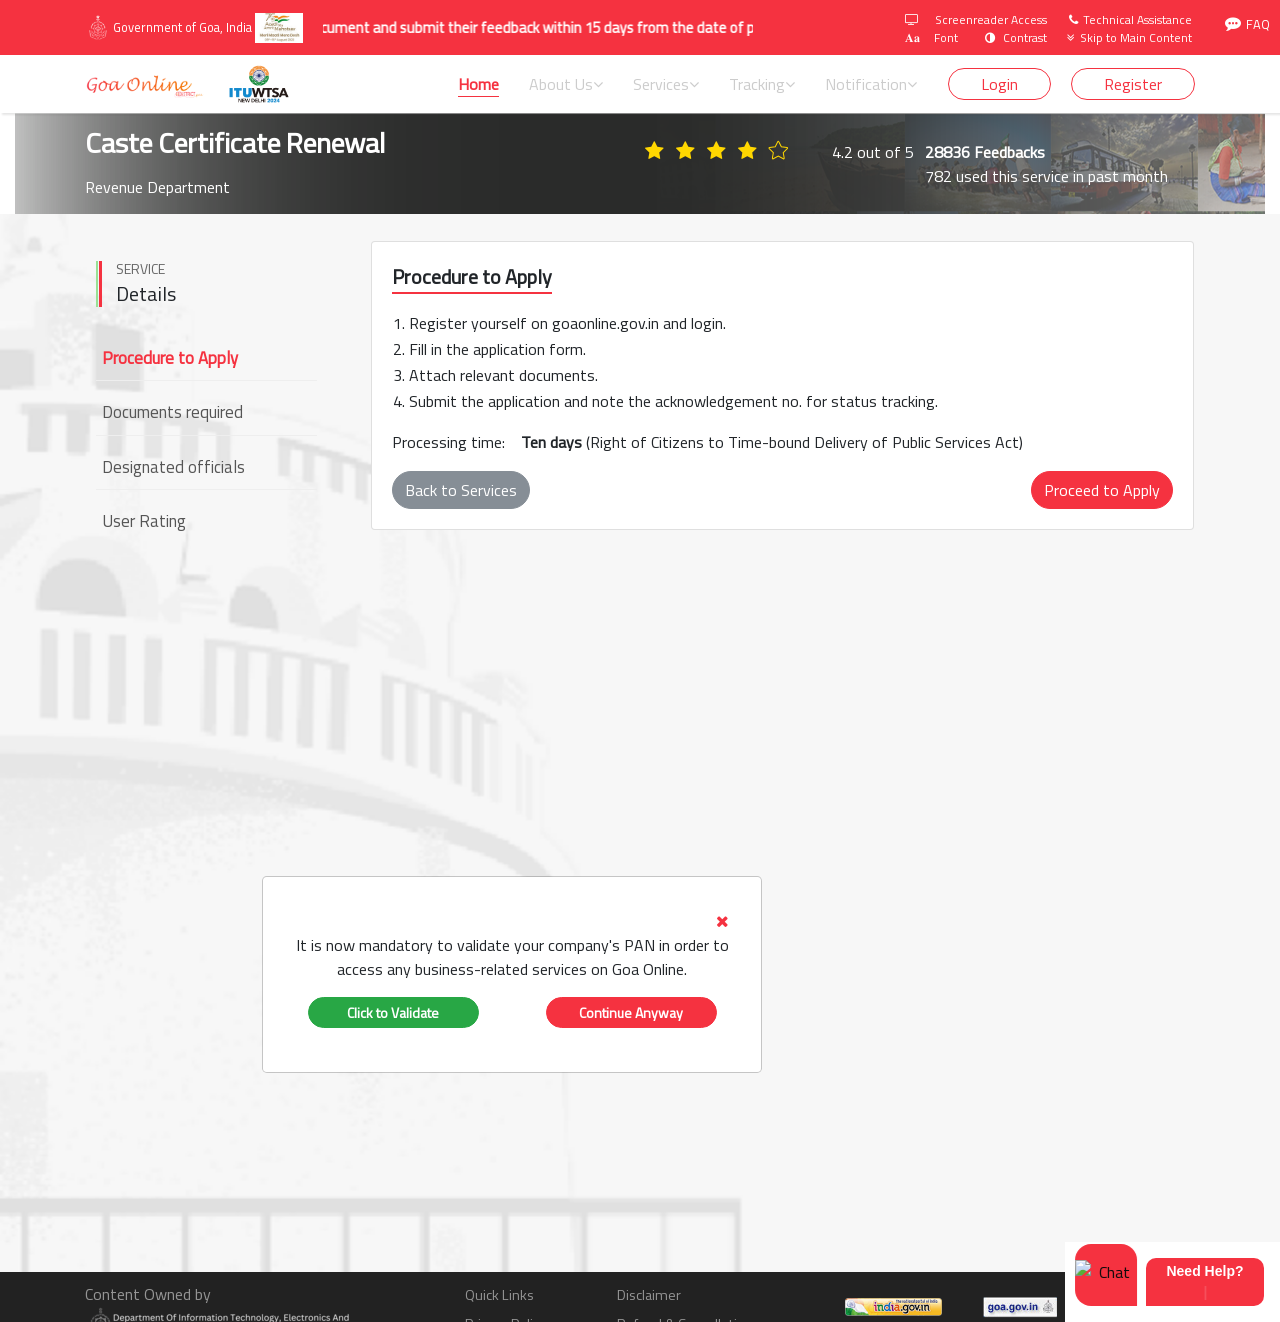 The height and width of the screenshot is (1322, 1280). What do you see at coordinates (461, 490) in the screenshot?
I see `Back to Services` at bounding box center [461, 490].